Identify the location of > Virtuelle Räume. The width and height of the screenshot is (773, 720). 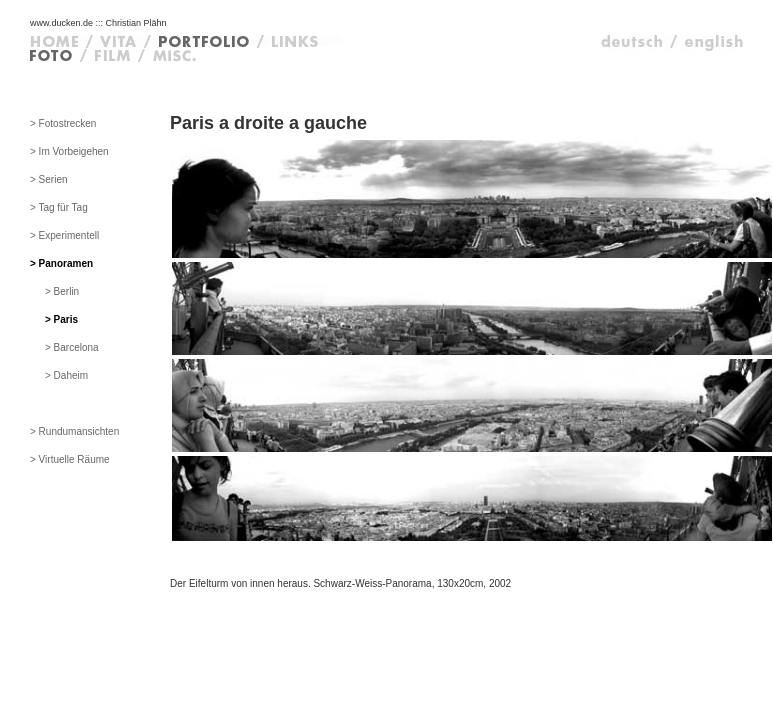
(70, 459).